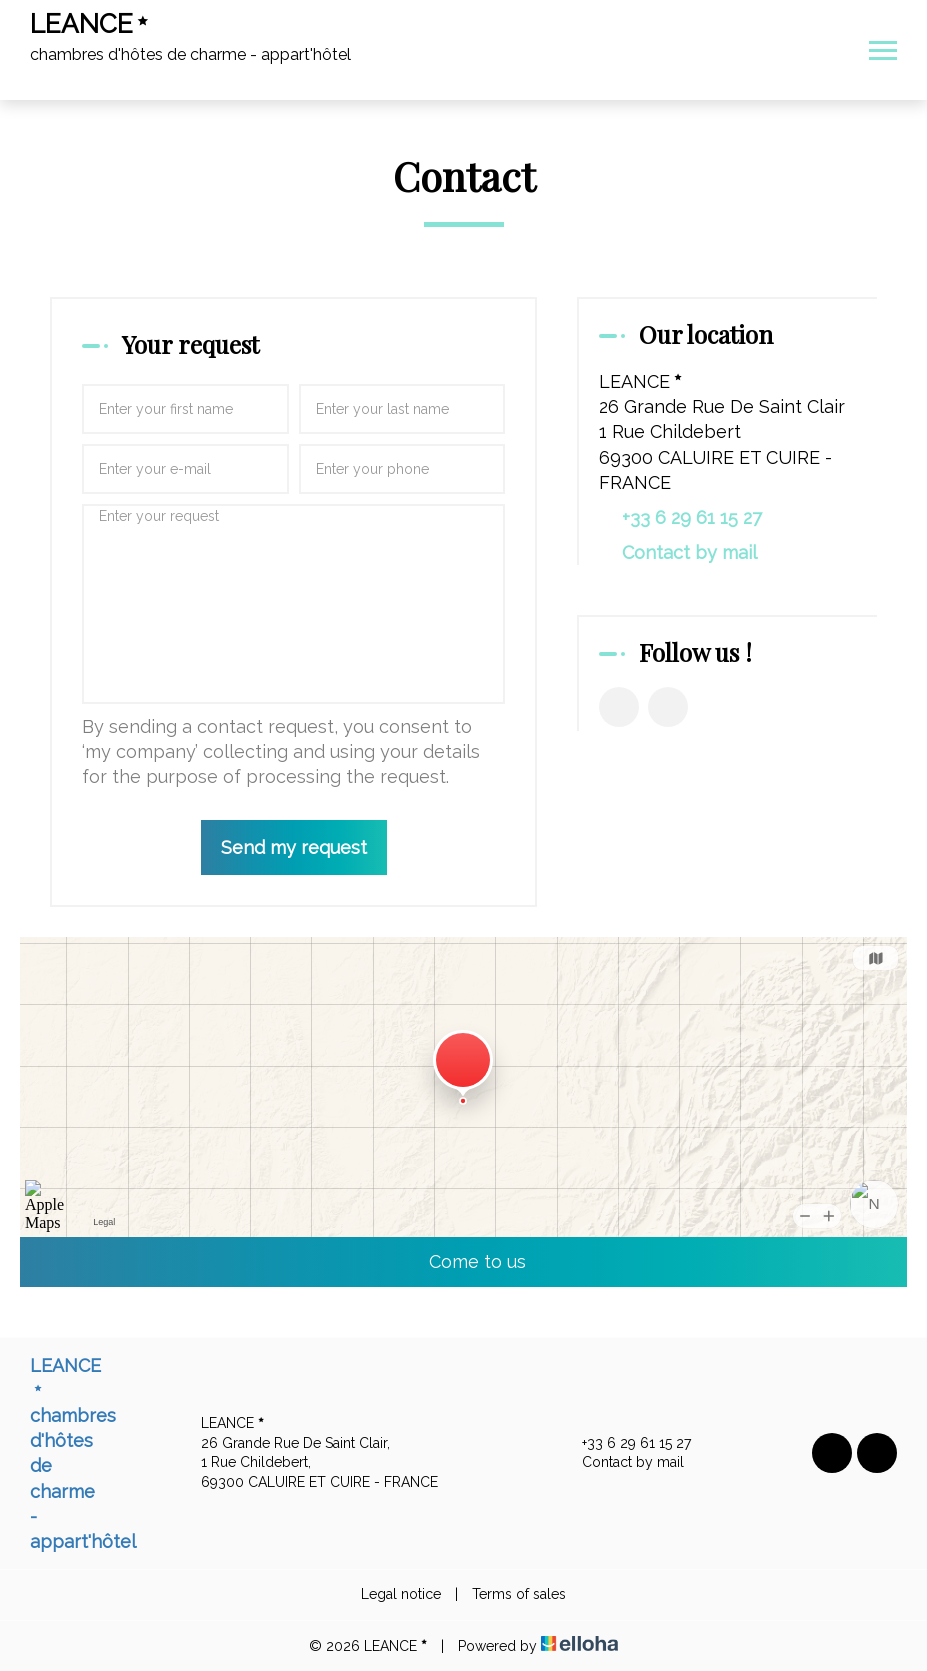 This screenshot has width=927, height=1671. What do you see at coordinates (625, 1444) in the screenshot?
I see `+33 6 29 61 15 27` at bounding box center [625, 1444].